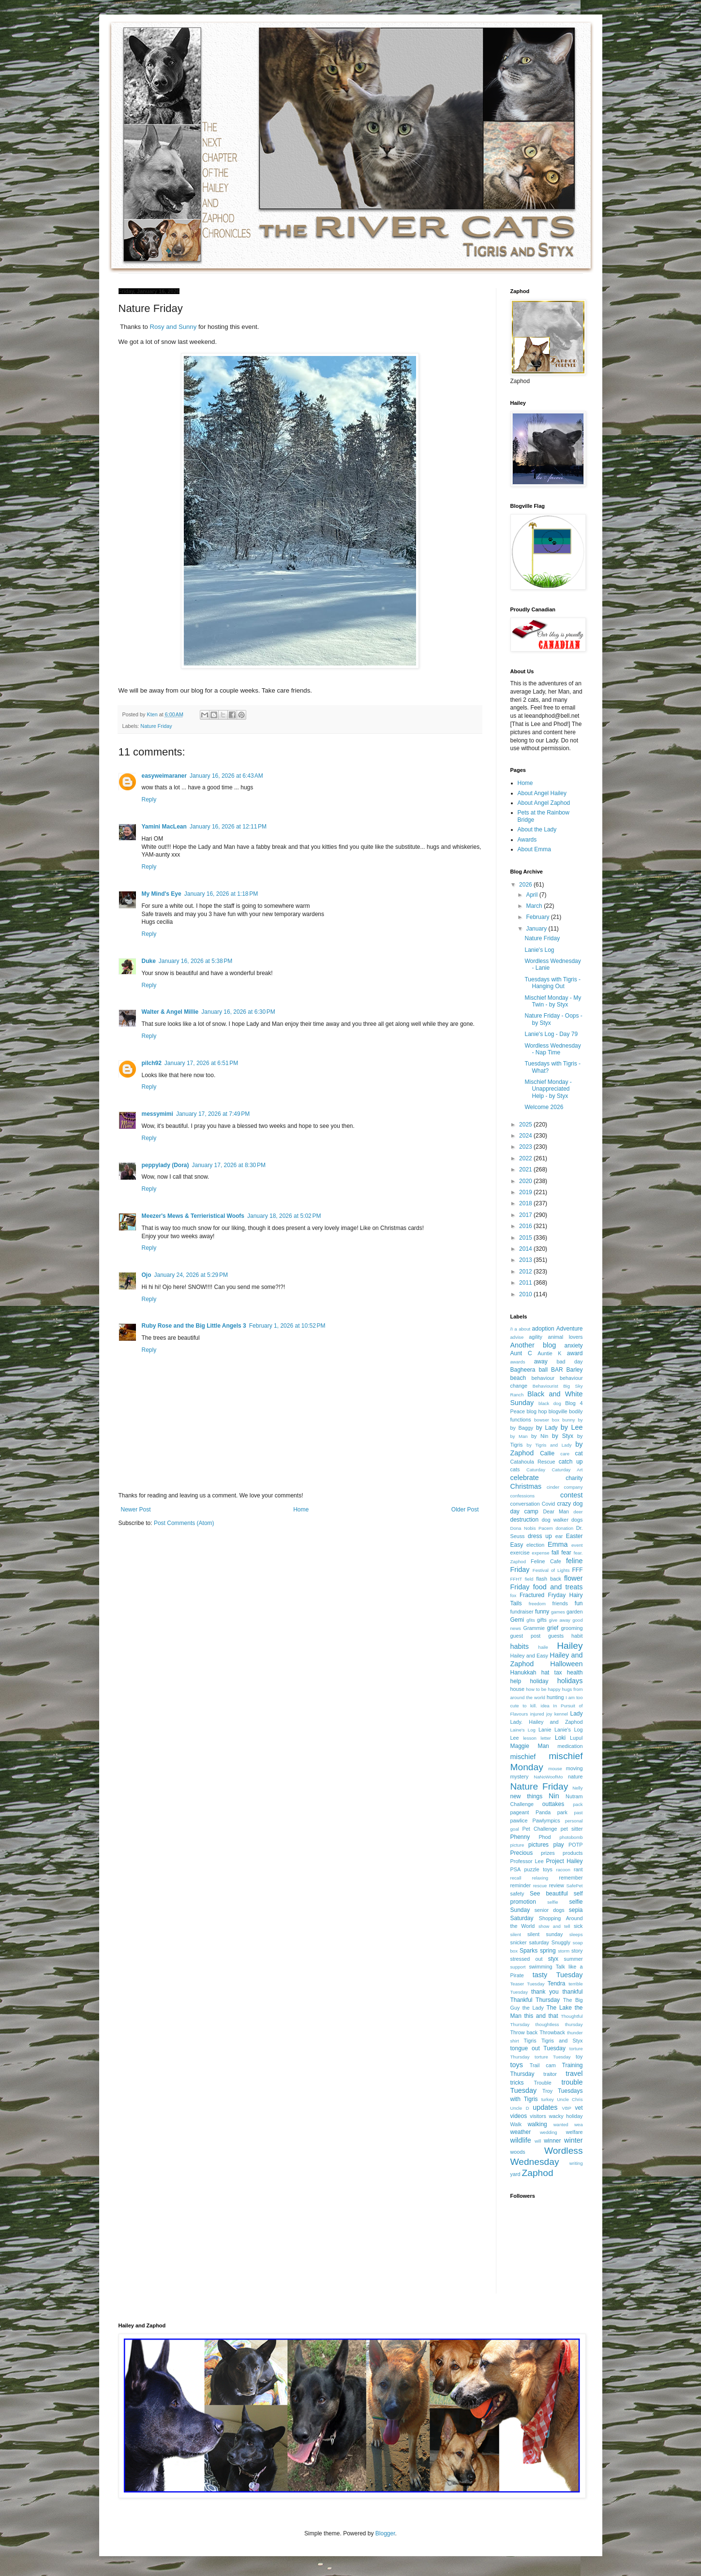  Describe the element at coordinates (548, 1853) in the screenshot. I see `prizes` at that location.